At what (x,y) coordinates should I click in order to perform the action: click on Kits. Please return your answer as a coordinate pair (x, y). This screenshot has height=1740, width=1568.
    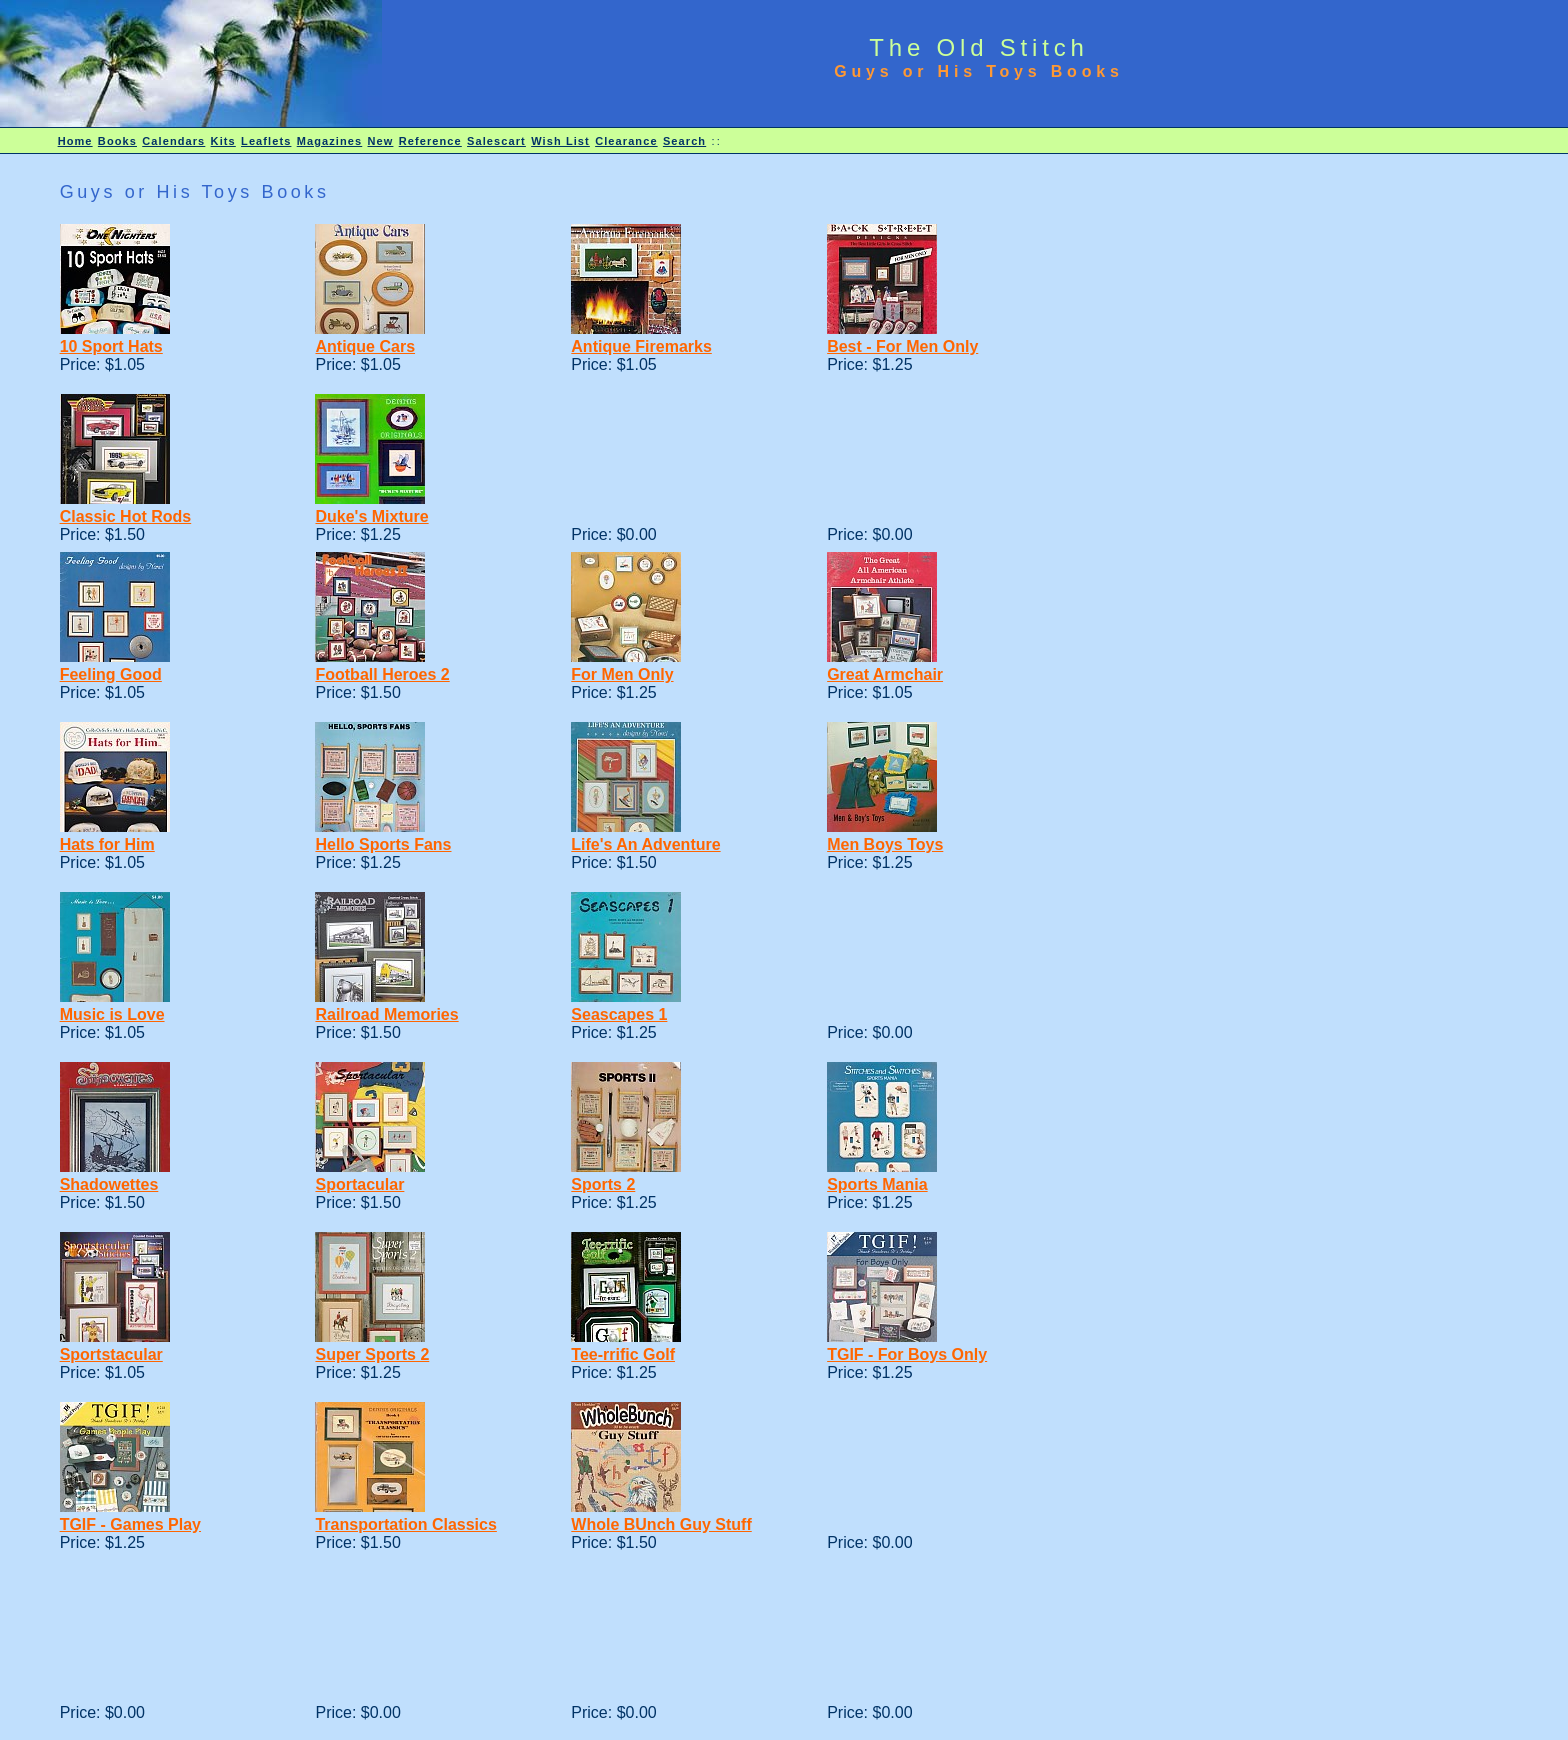
    Looking at the image, I should click on (223, 141).